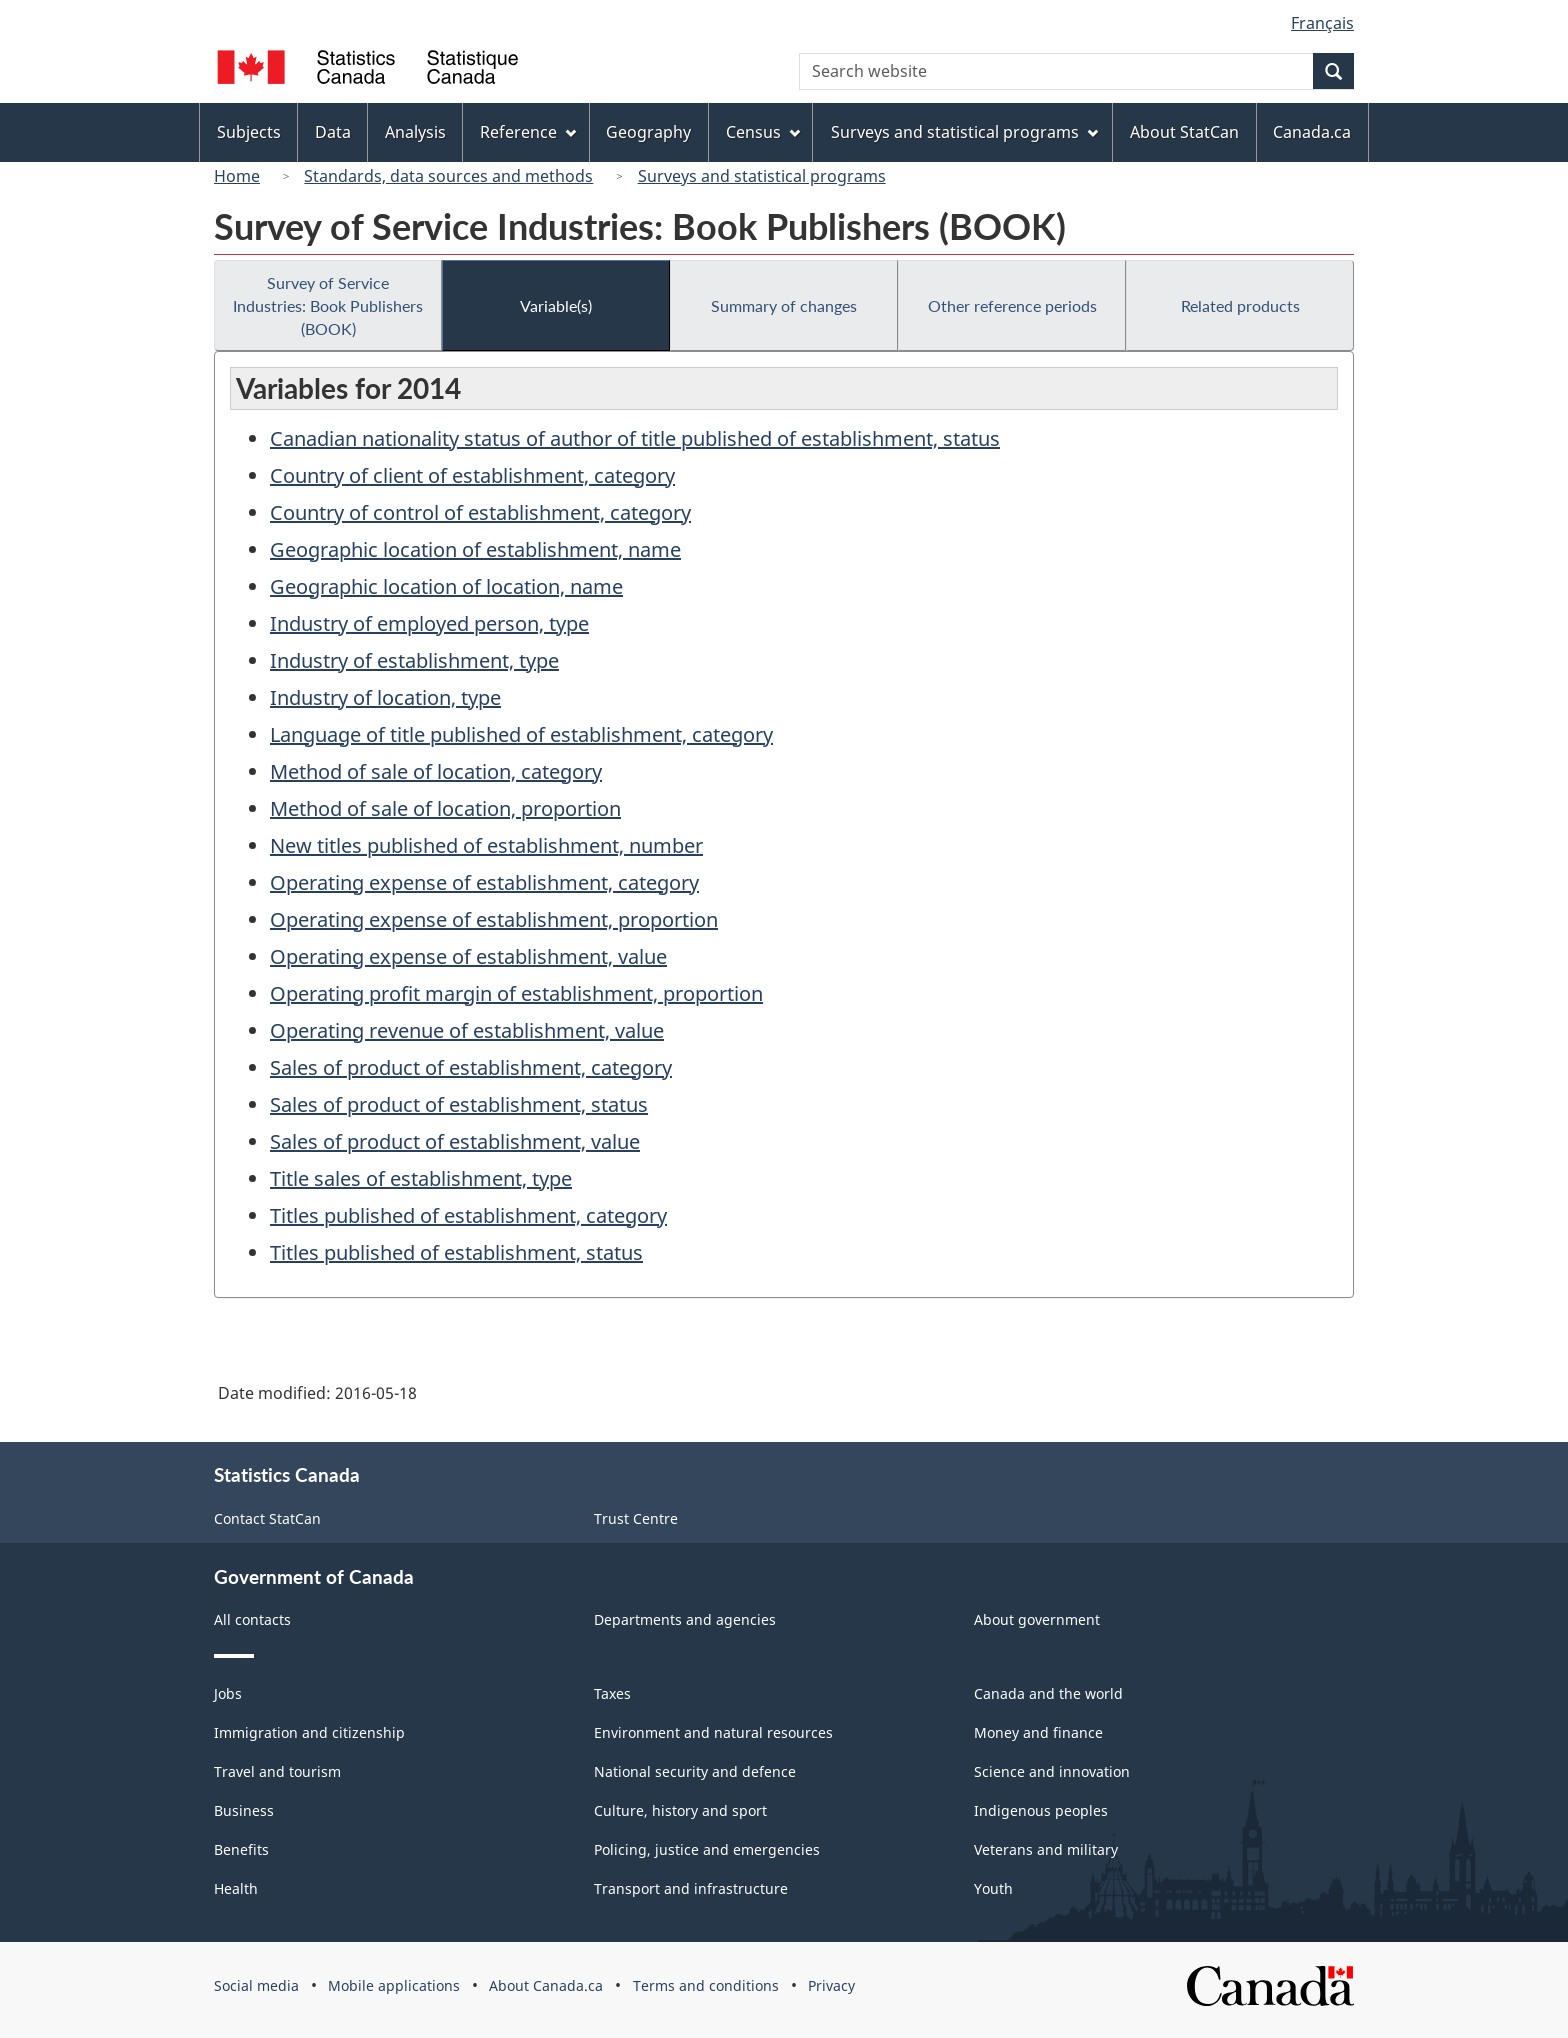  What do you see at coordinates (993, 1888) in the screenshot?
I see `Youth` at bounding box center [993, 1888].